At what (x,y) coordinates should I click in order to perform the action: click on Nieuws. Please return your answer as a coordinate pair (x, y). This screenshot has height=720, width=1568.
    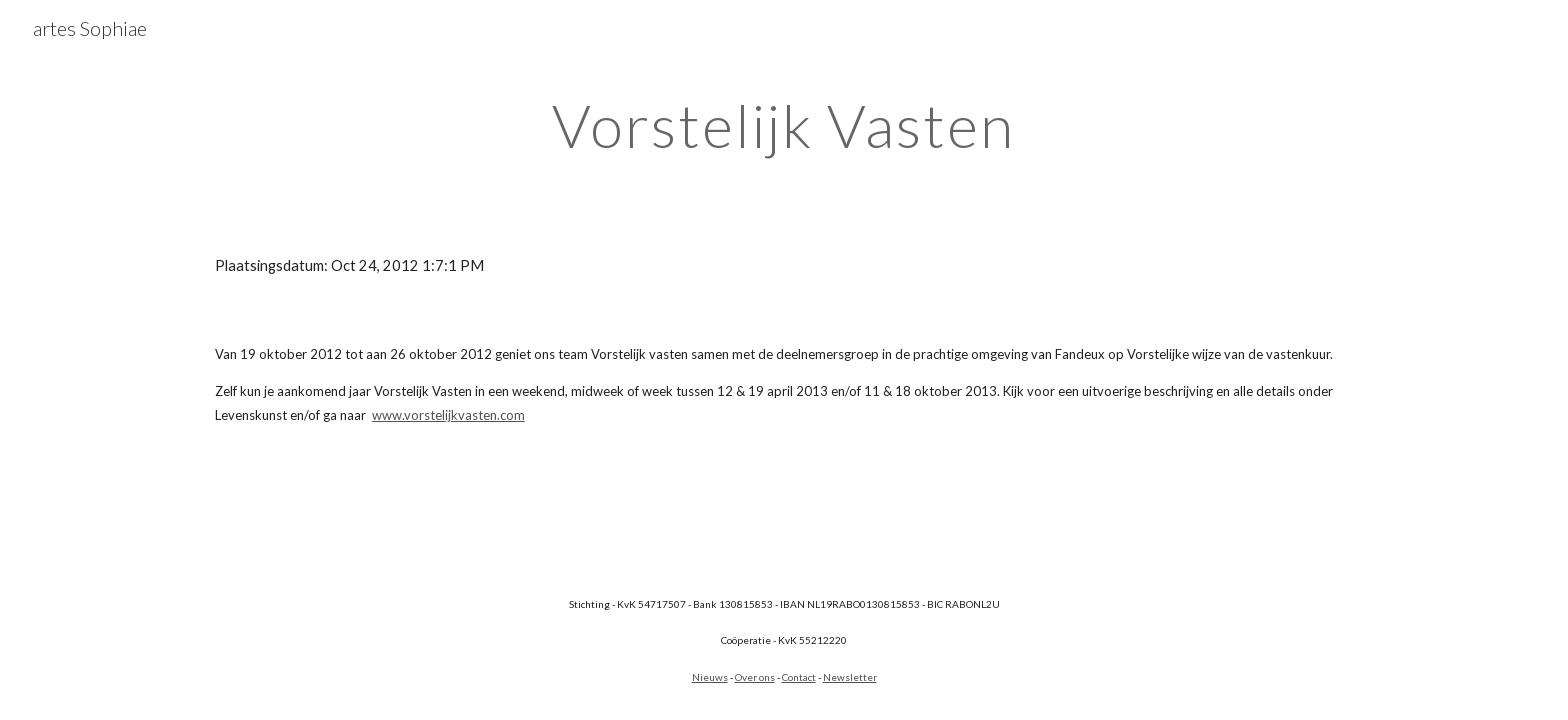
    Looking at the image, I should click on (710, 677).